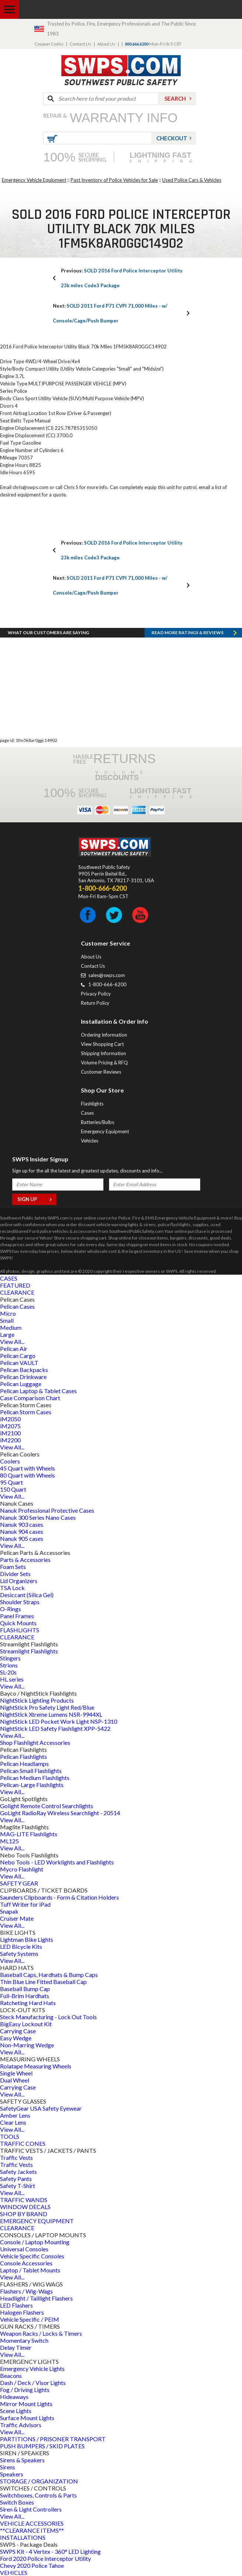 The height and width of the screenshot is (2576, 242). What do you see at coordinates (38, 2495) in the screenshot?
I see `Switchboxes, Controls & Parts` at bounding box center [38, 2495].